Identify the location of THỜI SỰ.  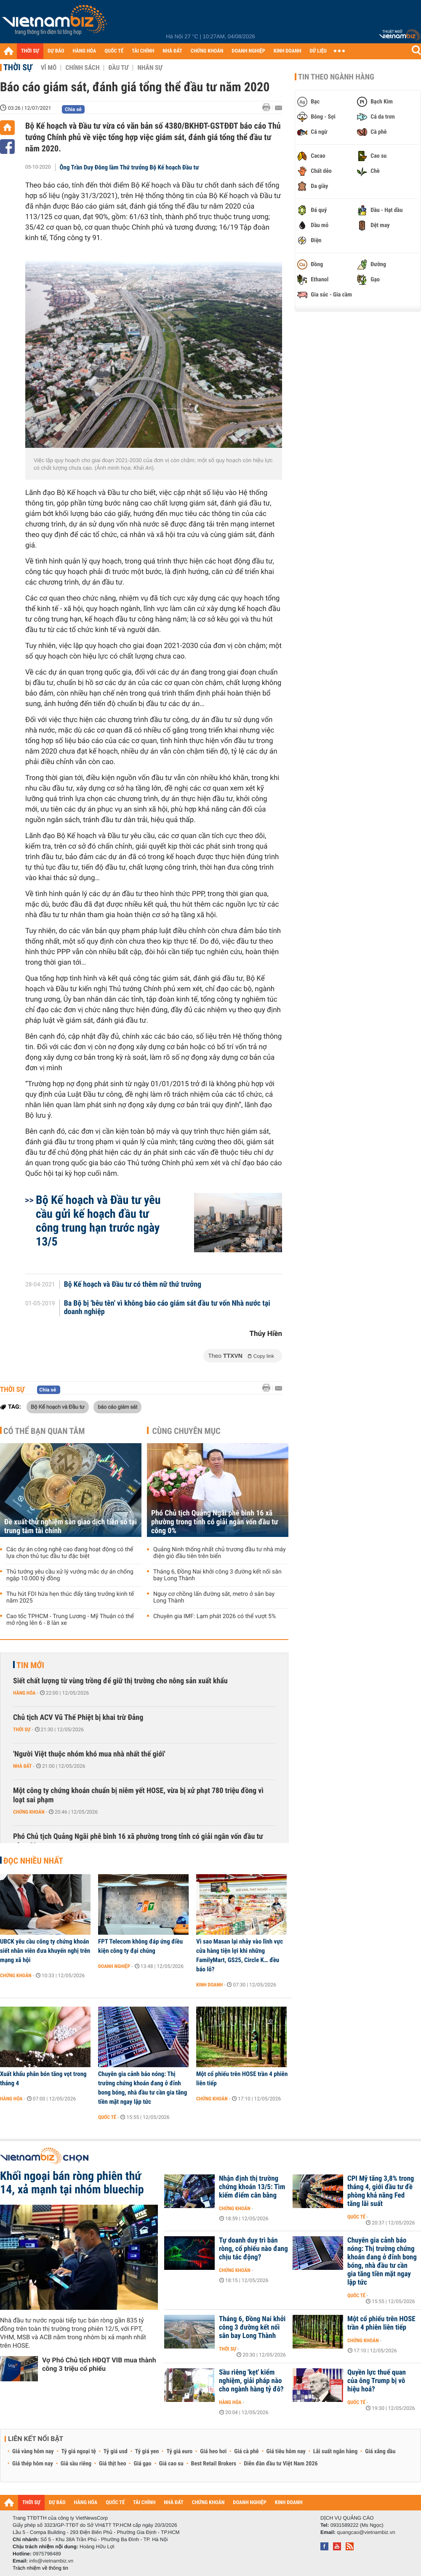
(30, 51).